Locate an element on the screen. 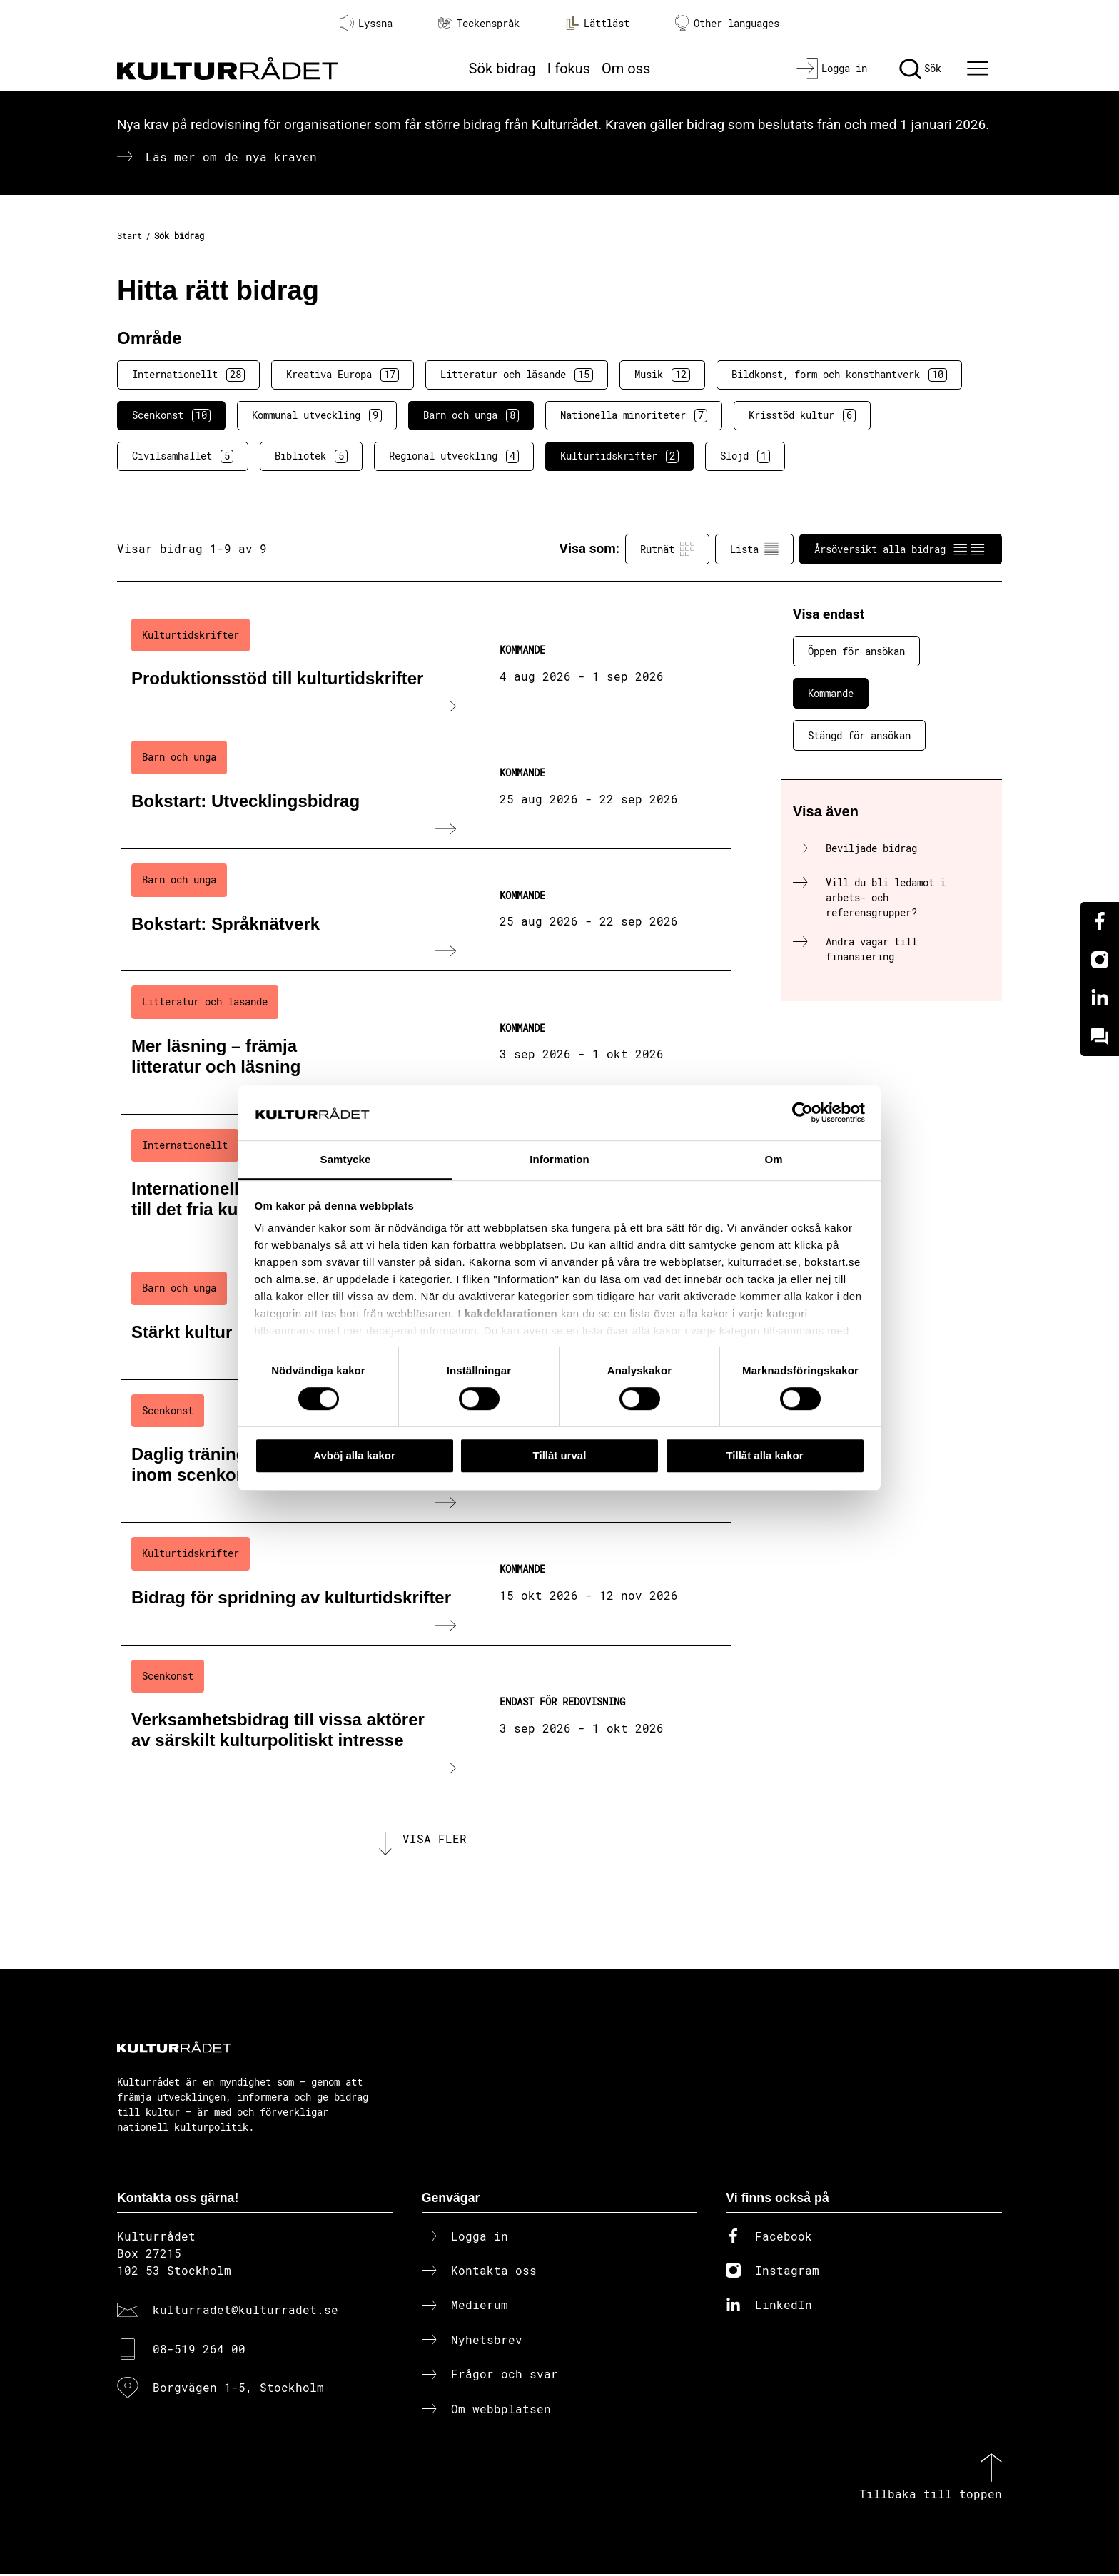 The height and width of the screenshot is (2576, 1119). Avböj alla kakor is located at coordinates (354, 1455).